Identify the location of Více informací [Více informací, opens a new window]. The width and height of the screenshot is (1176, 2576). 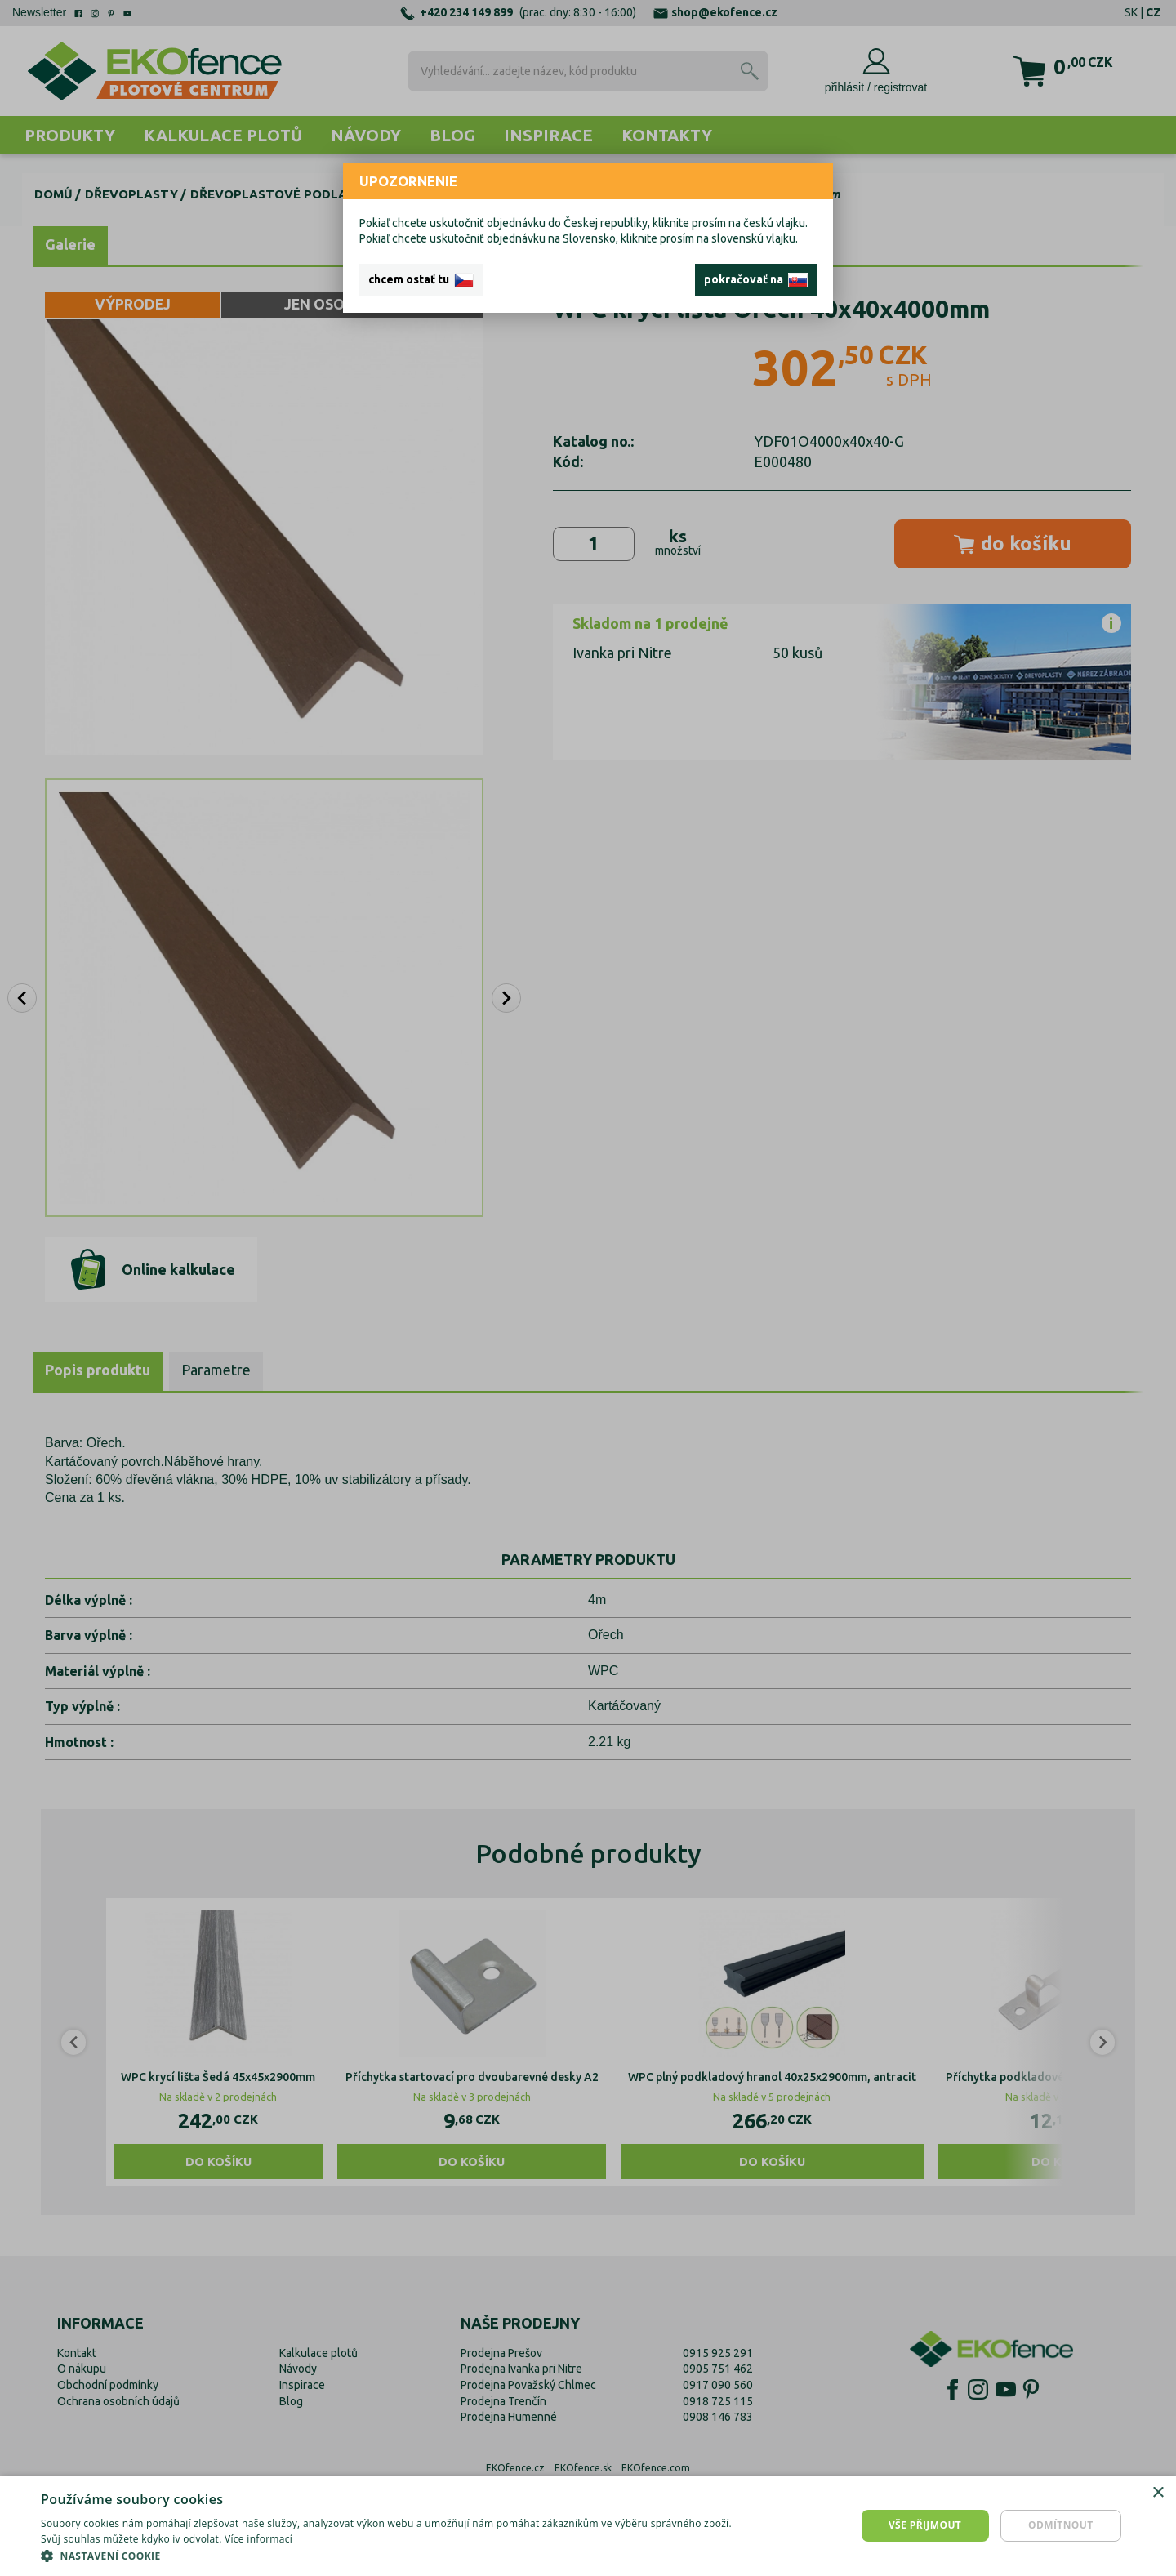
(258, 2539).